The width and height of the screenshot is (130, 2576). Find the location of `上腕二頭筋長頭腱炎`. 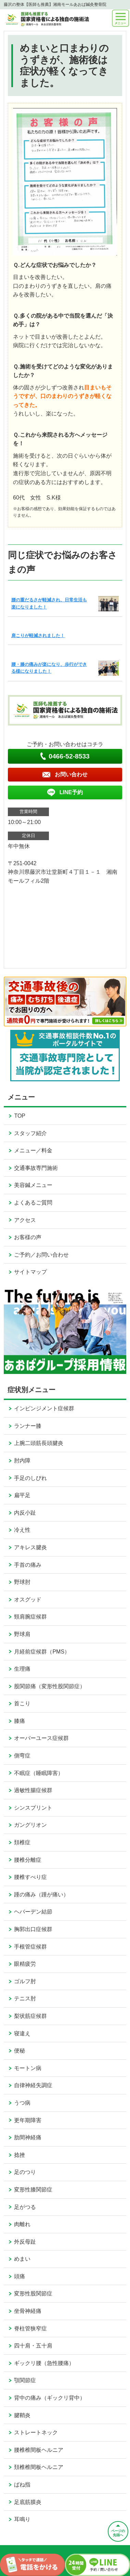

上腕二頭筋長頭腱炎 is located at coordinates (38, 1443).